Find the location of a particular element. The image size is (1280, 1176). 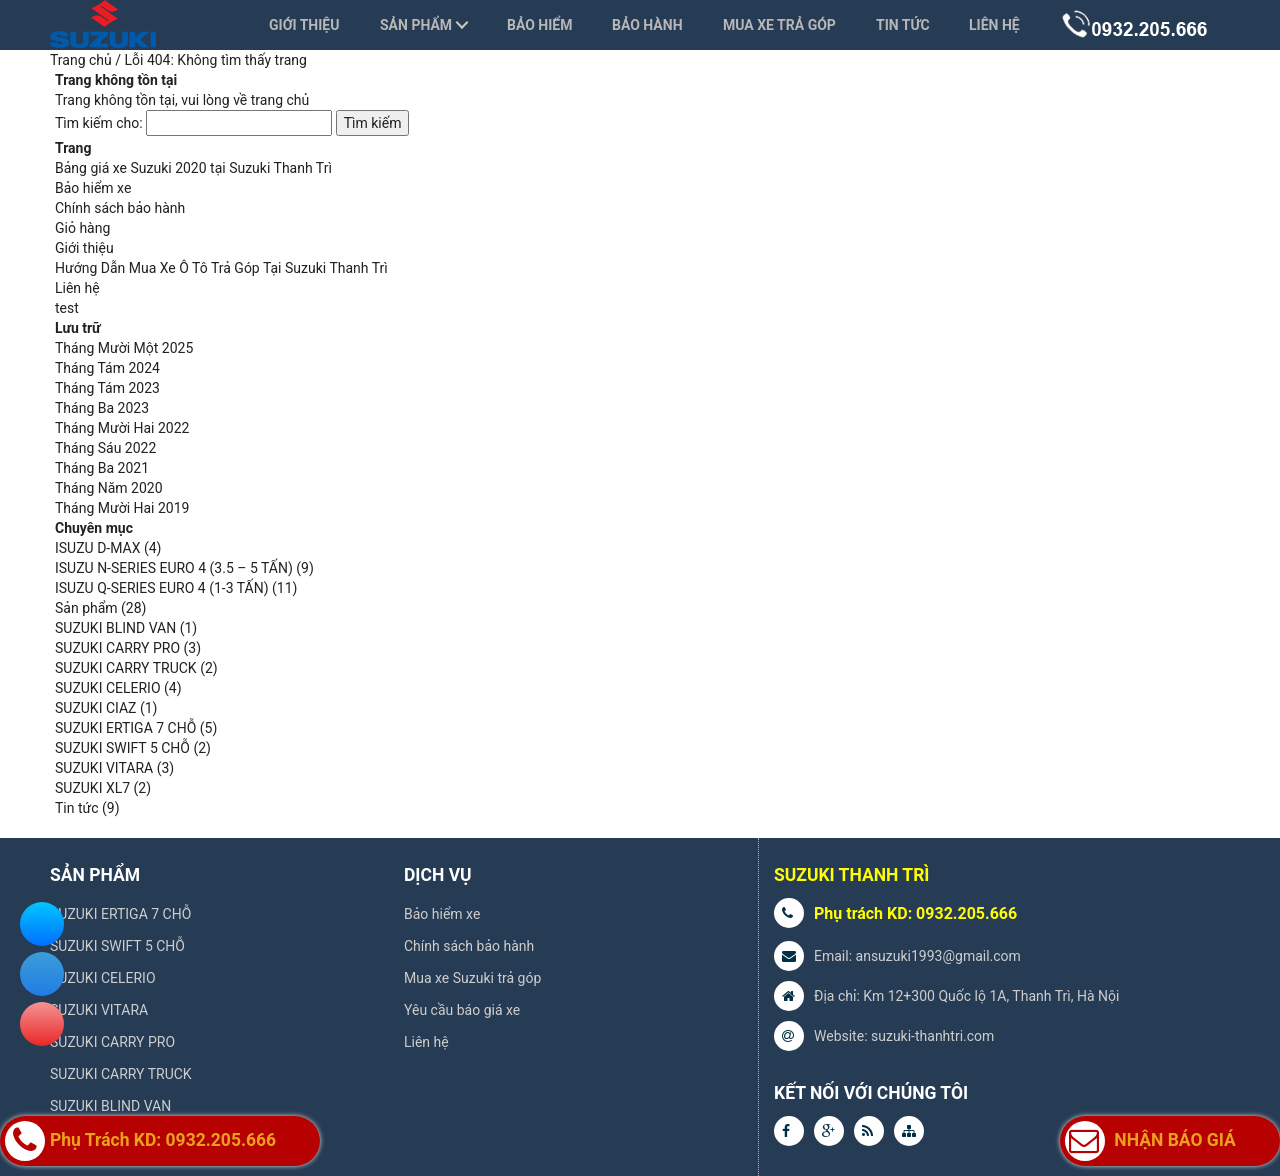

ISUZU D-MAX is located at coordinates (97, 548).